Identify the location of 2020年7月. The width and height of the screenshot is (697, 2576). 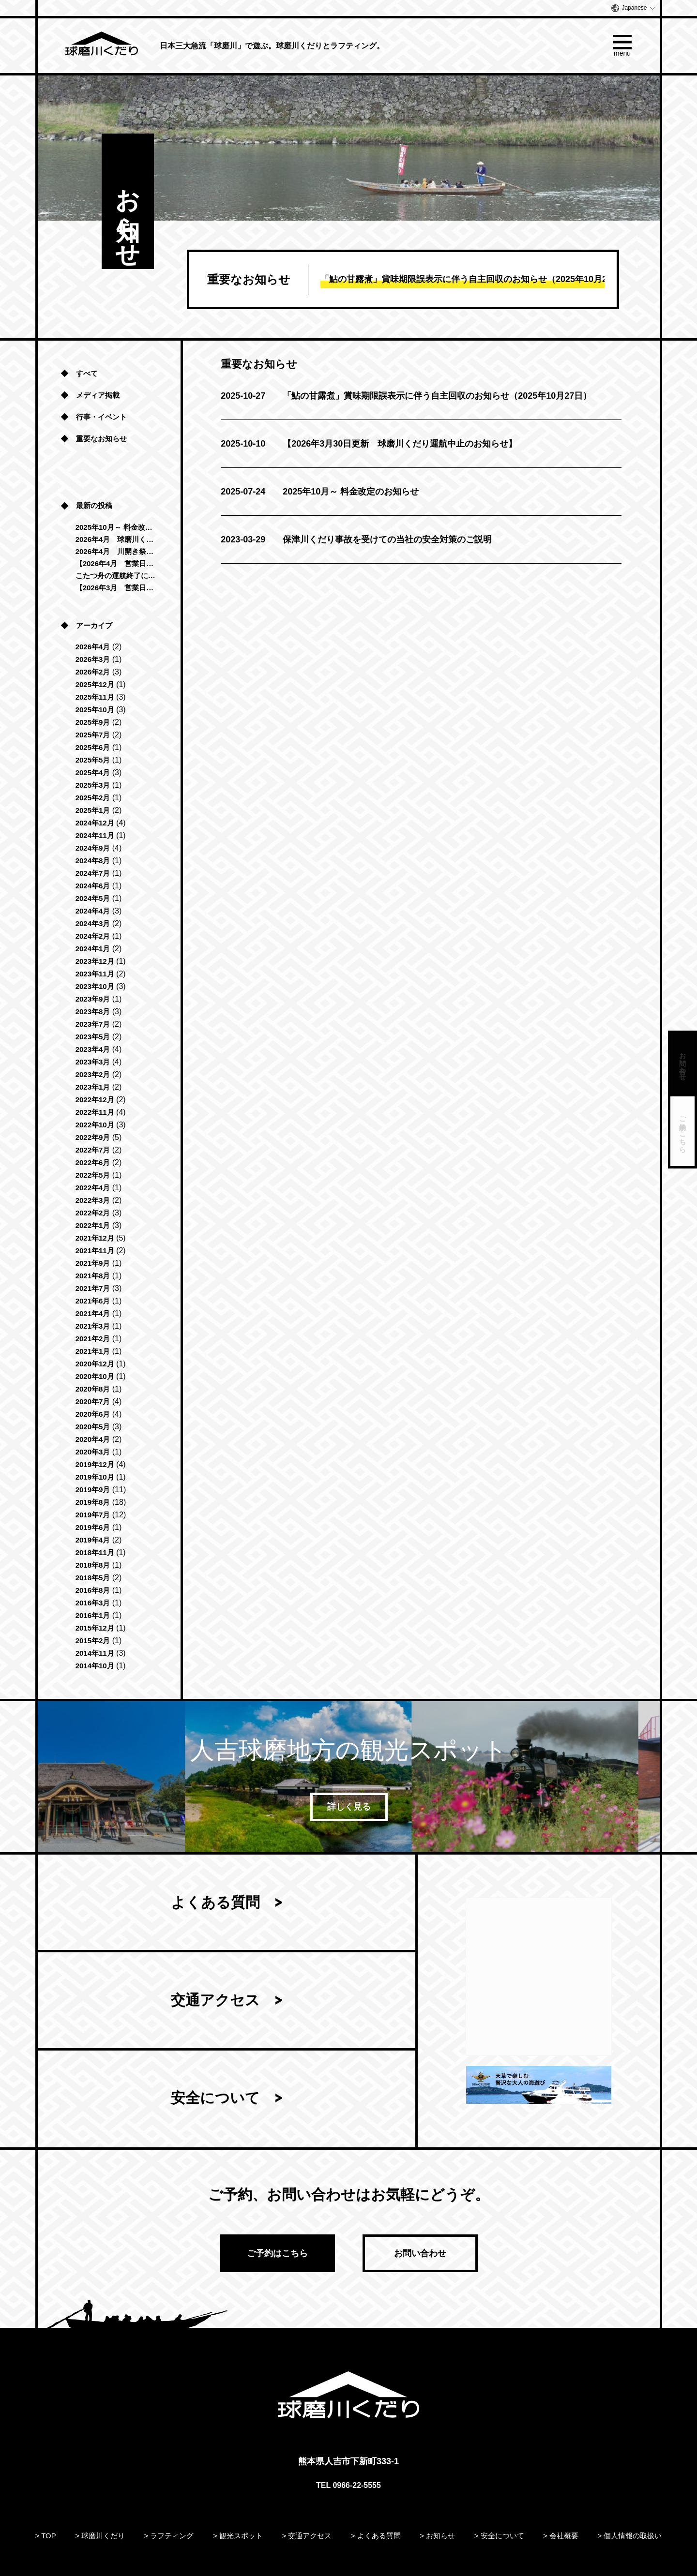
(93, 1401).